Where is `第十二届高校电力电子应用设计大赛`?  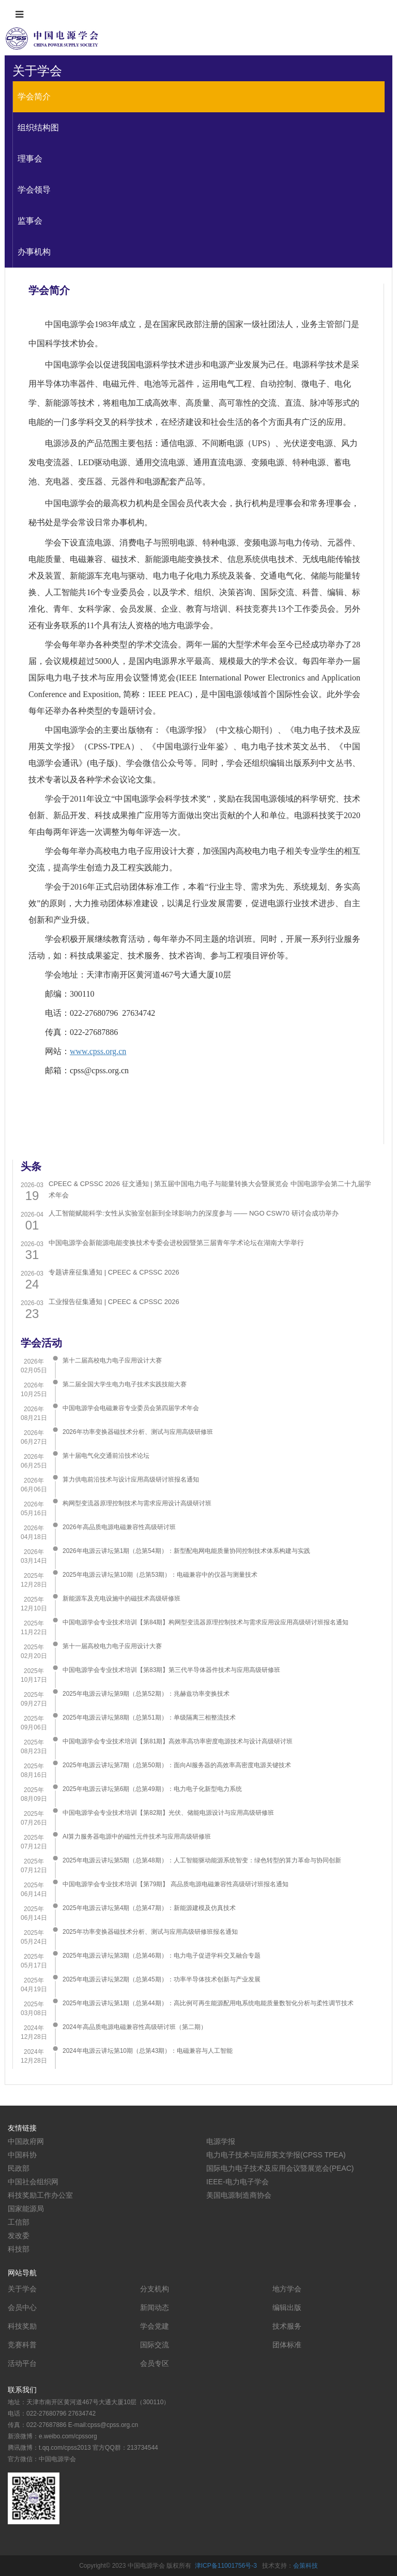 第十二届高校电力电子应用设计大赛 is located at coordinates (112, 1360).